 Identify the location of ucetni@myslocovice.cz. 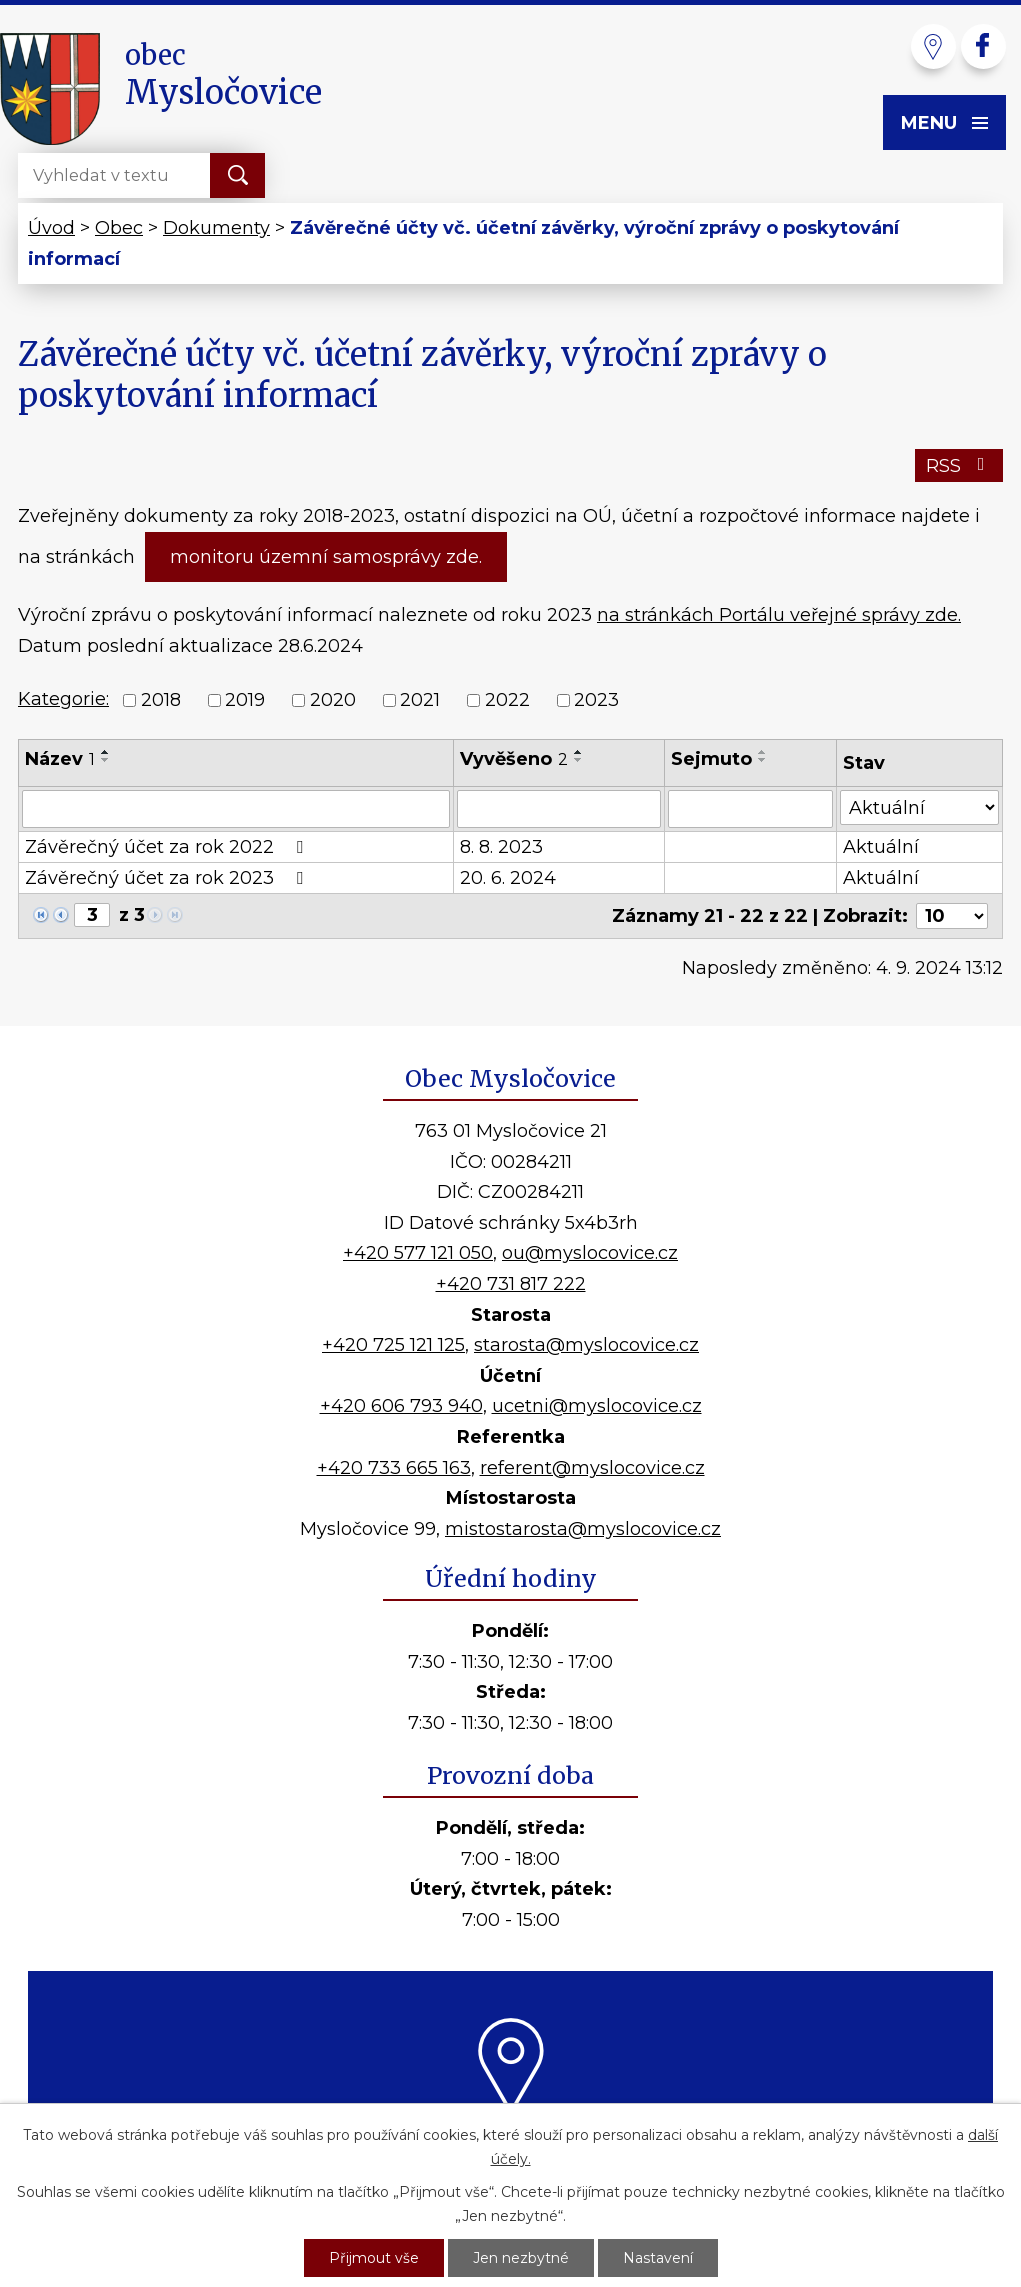
(597, 1406).